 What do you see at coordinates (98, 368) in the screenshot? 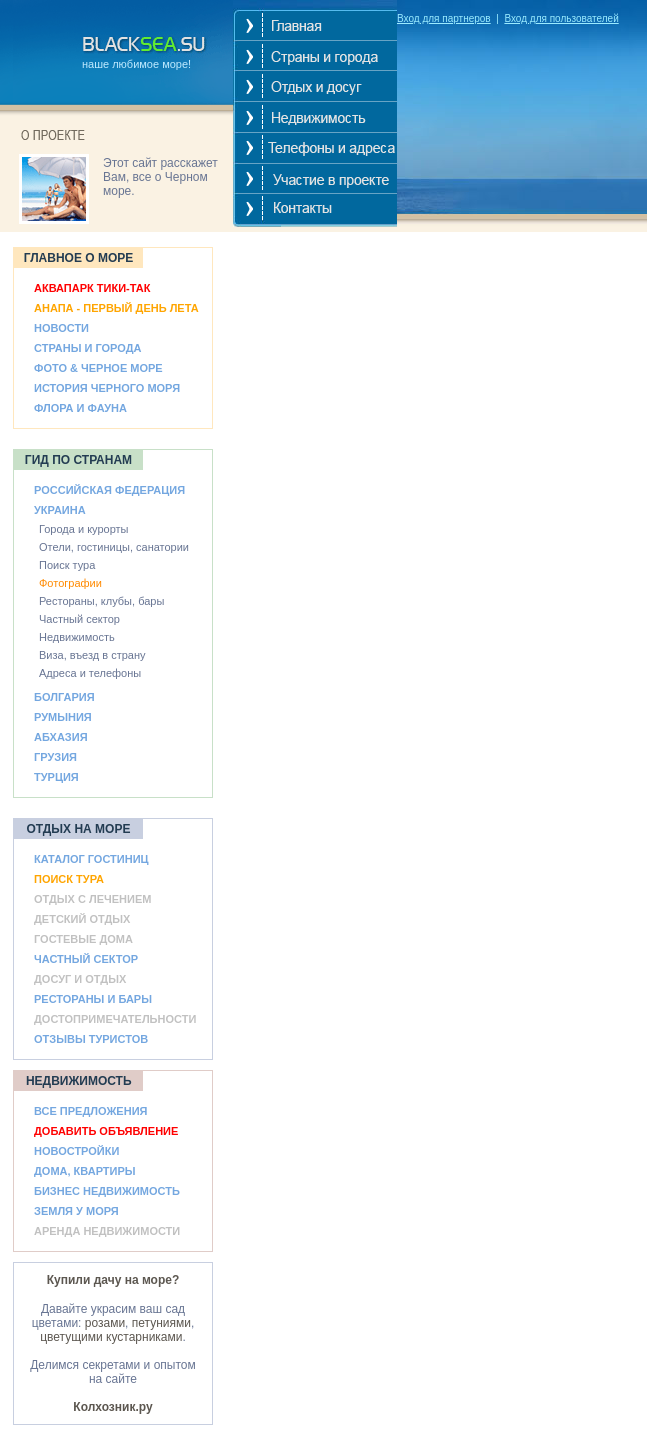
I see `ФОТО & ЧЕРНОЕ МОРЕ` at bounding box center [98, 368].